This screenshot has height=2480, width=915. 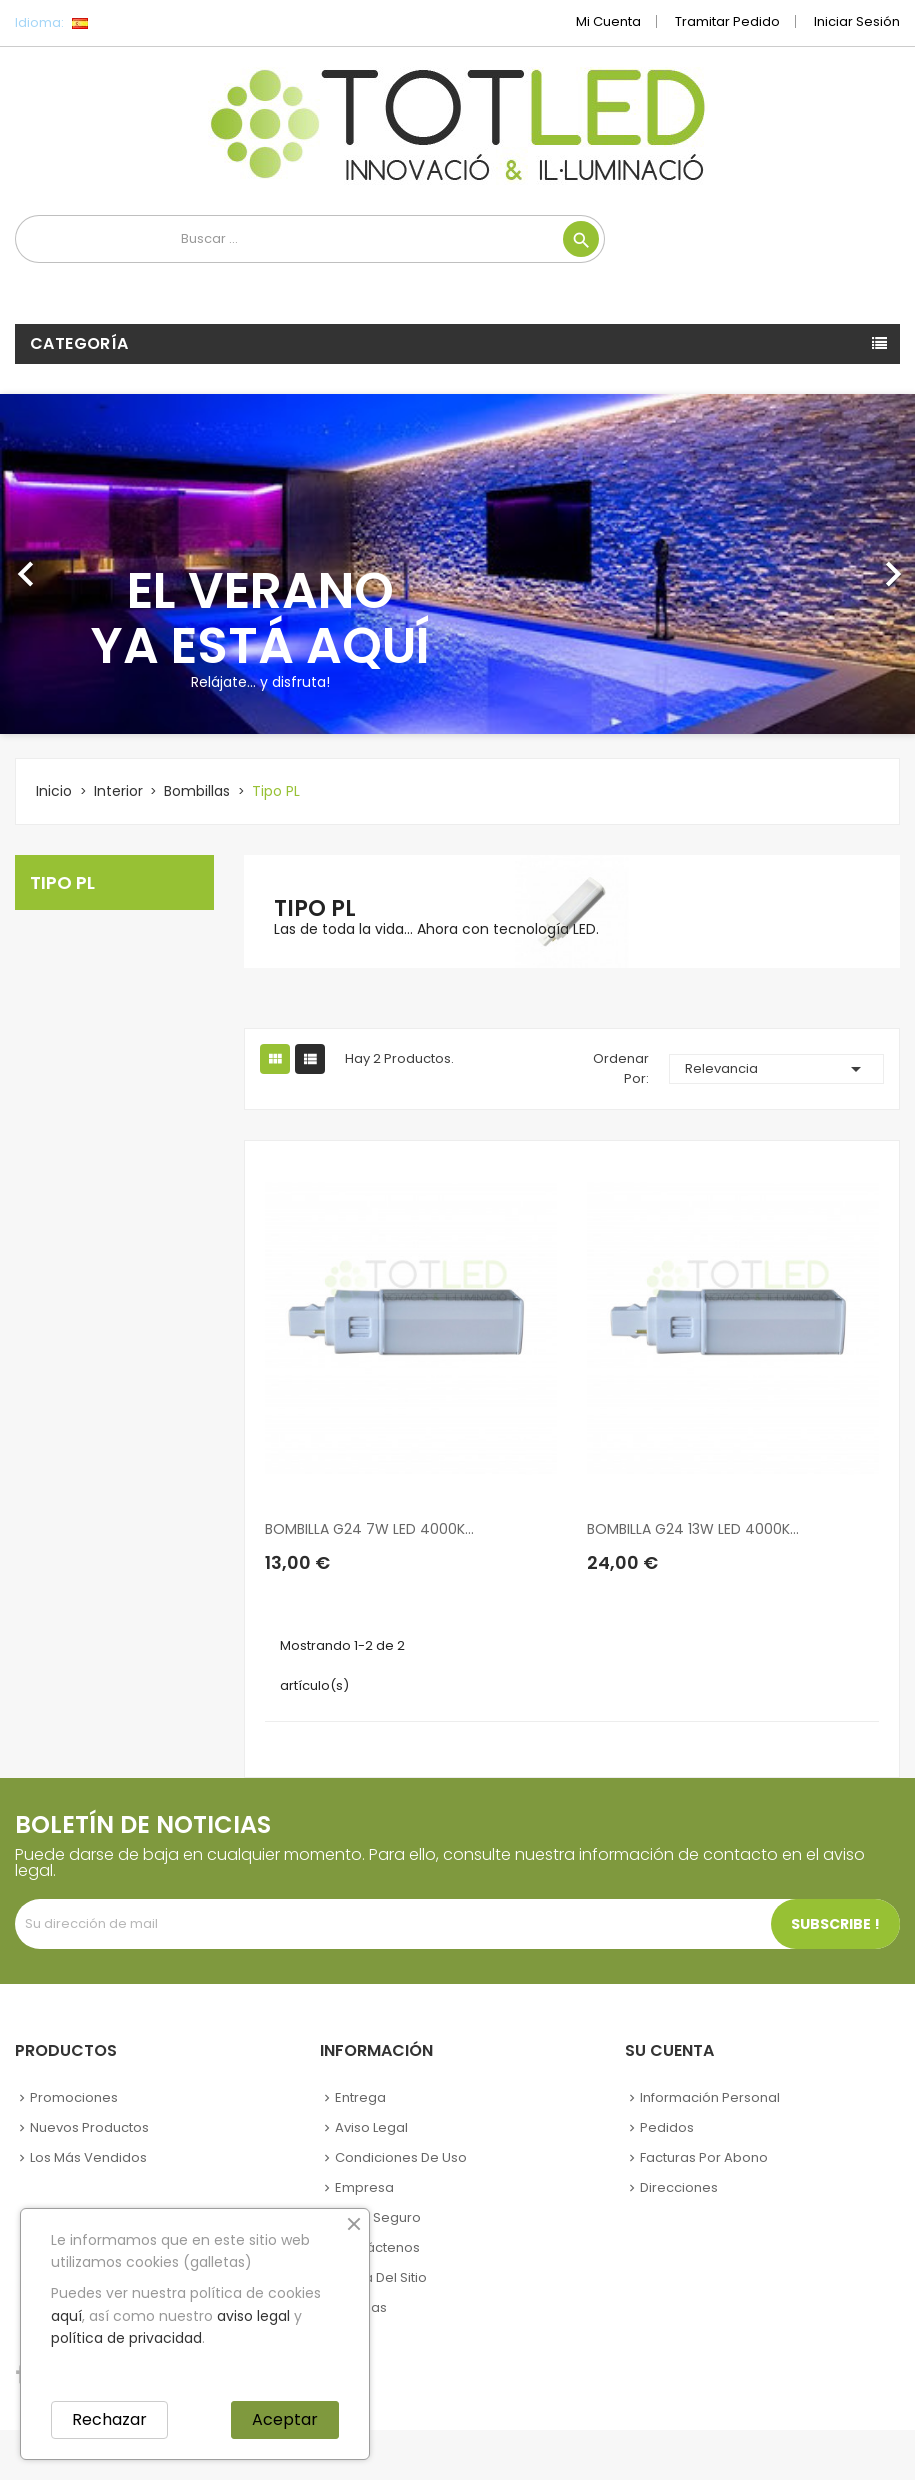 What do you see at coordinates (88, 2157) in the screenshot?
I see `Los más vendidos` at bounding box center [88, 2157].